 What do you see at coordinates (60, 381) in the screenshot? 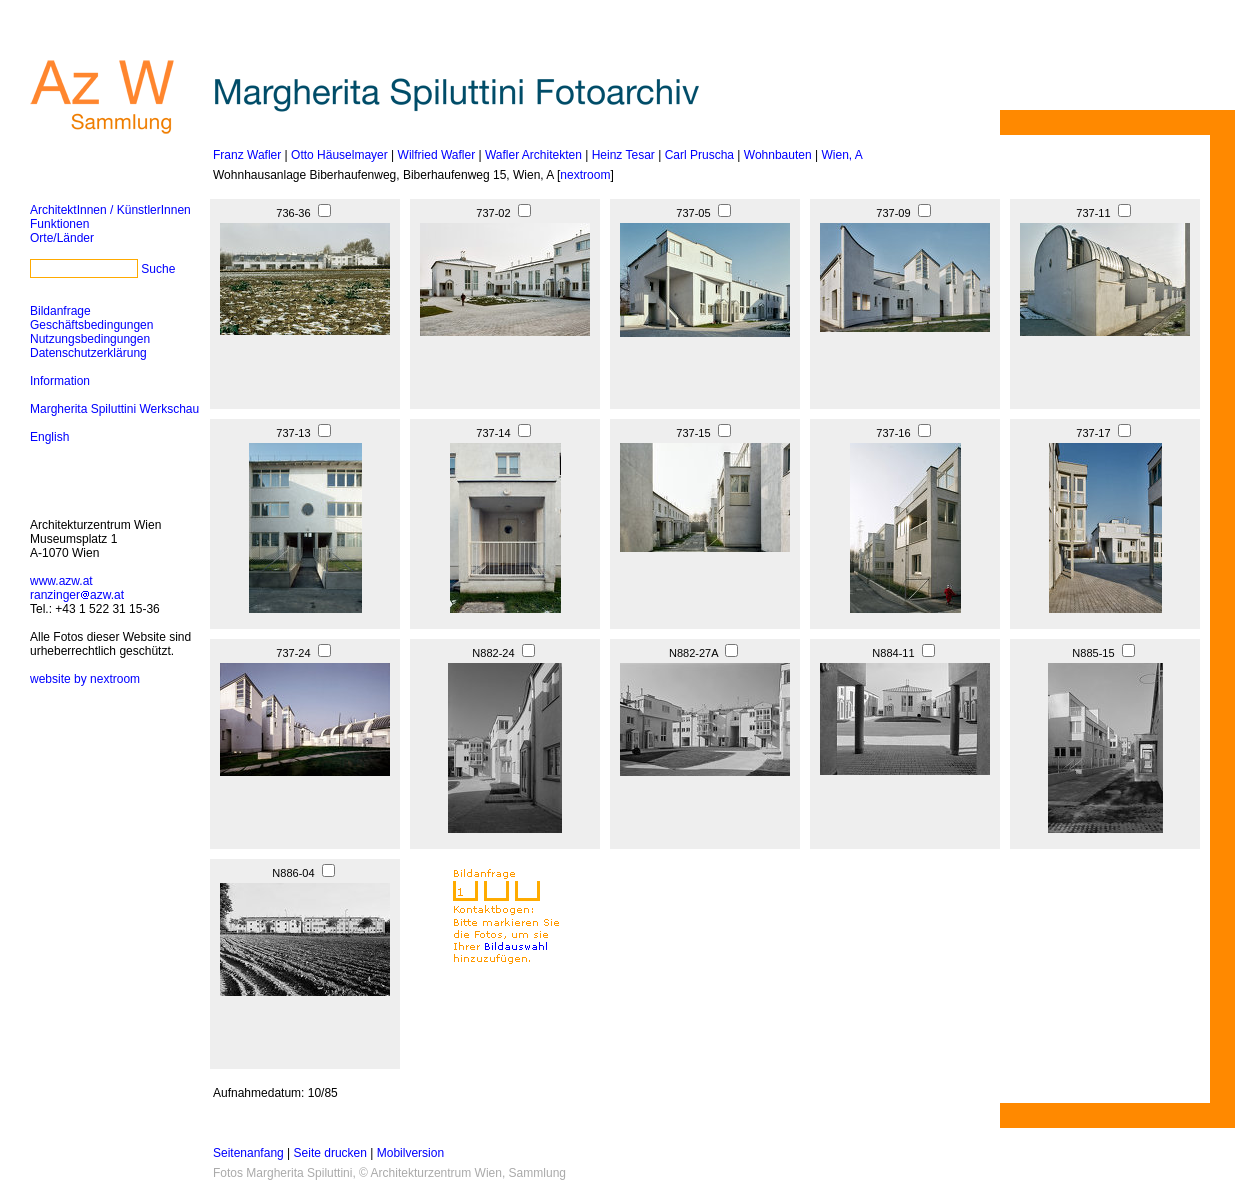
I see `Information` at bounding box center [60, 381].